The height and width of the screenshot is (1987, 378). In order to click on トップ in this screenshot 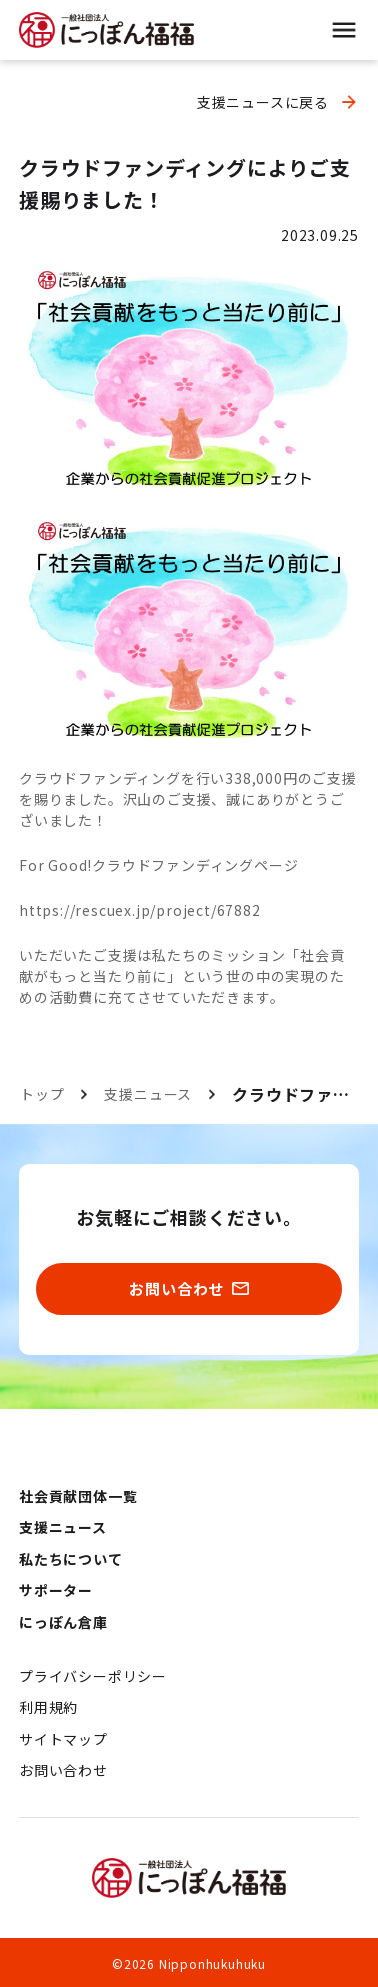, I will do `click(42, 1094)`.